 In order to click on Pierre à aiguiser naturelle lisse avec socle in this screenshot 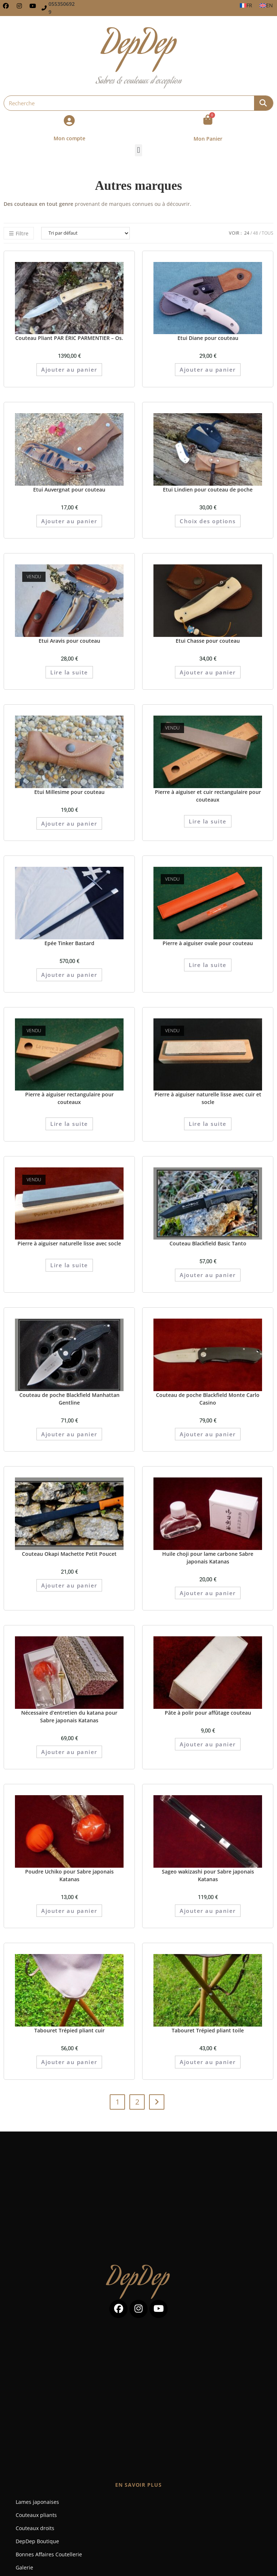, I will do `click(69, 1243)`.